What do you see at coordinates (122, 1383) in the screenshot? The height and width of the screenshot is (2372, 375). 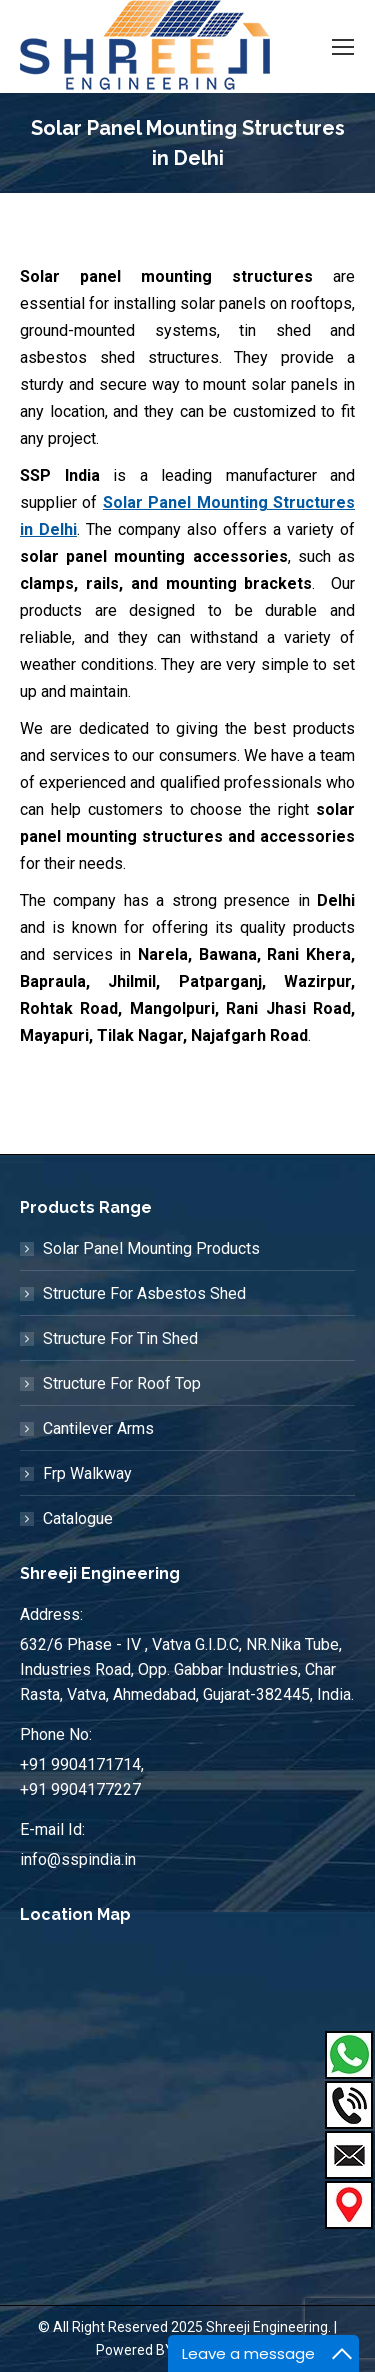 I see `Structure For Roof Top` at bounding box center [122, 1383].